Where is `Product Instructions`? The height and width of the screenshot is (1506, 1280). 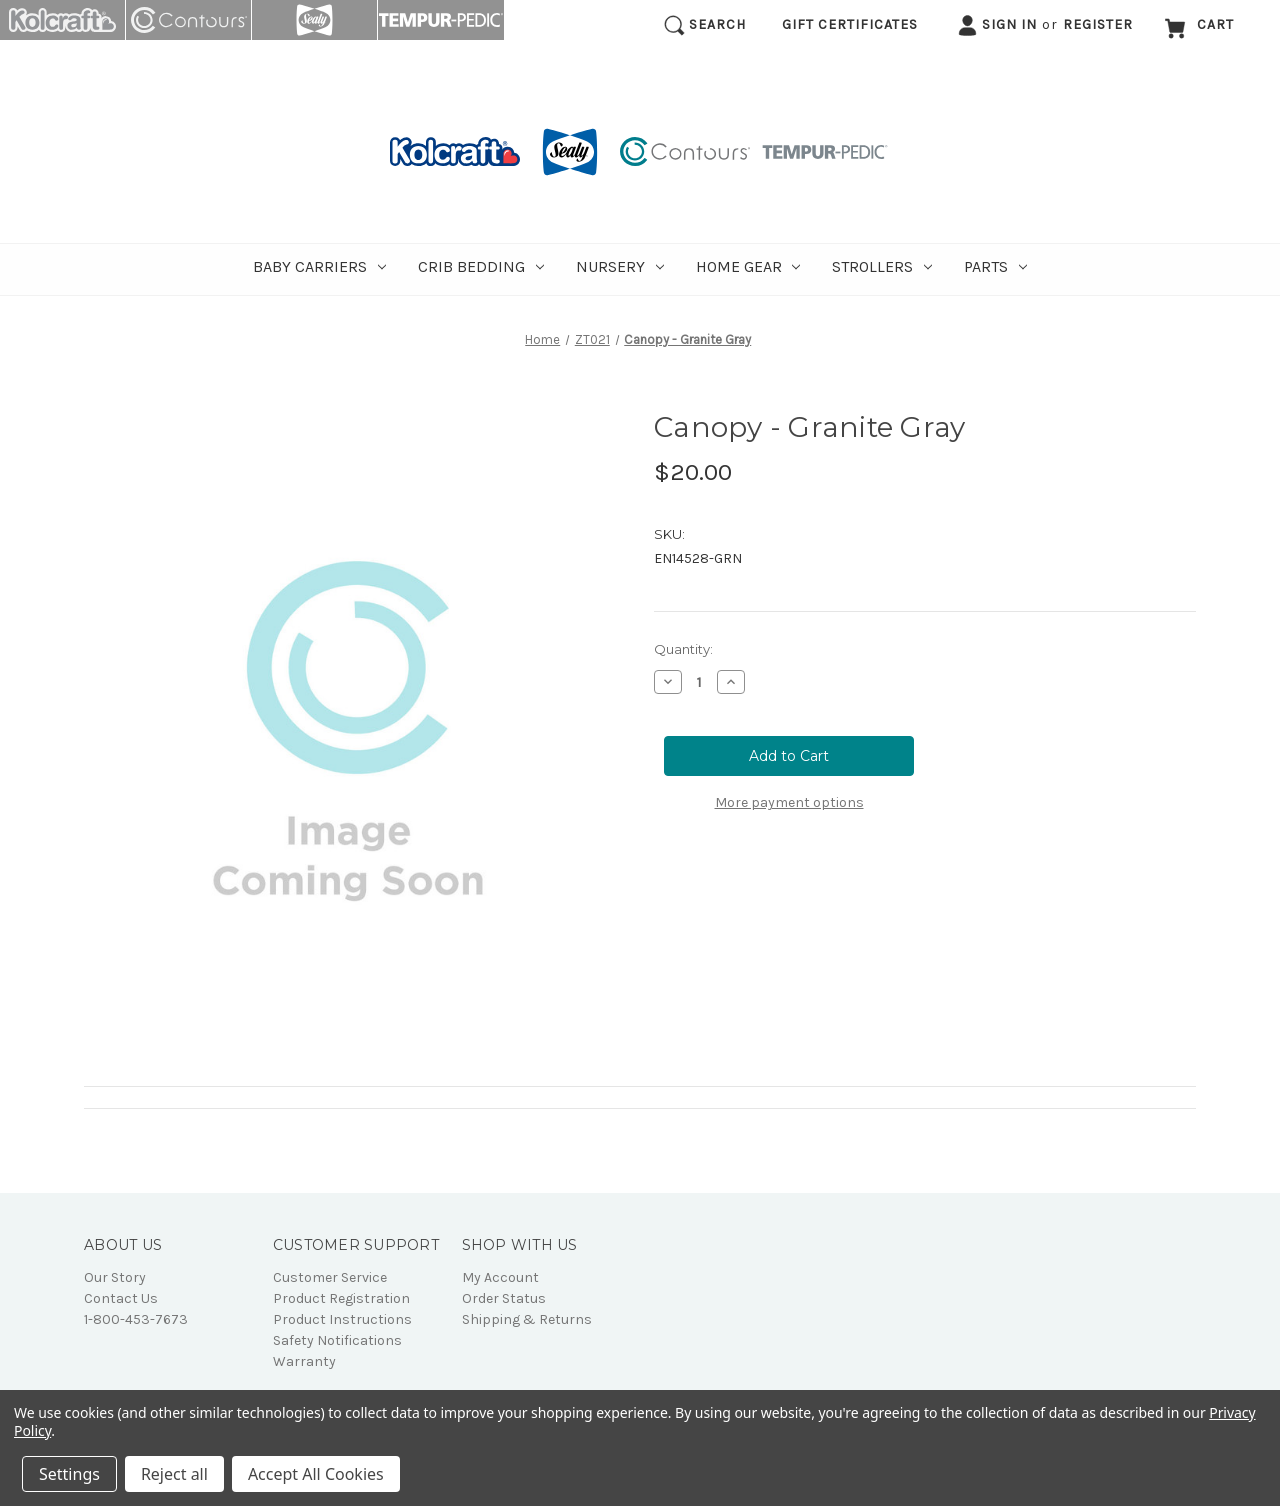
Product Instructions is located at coordinates (342, 1319).